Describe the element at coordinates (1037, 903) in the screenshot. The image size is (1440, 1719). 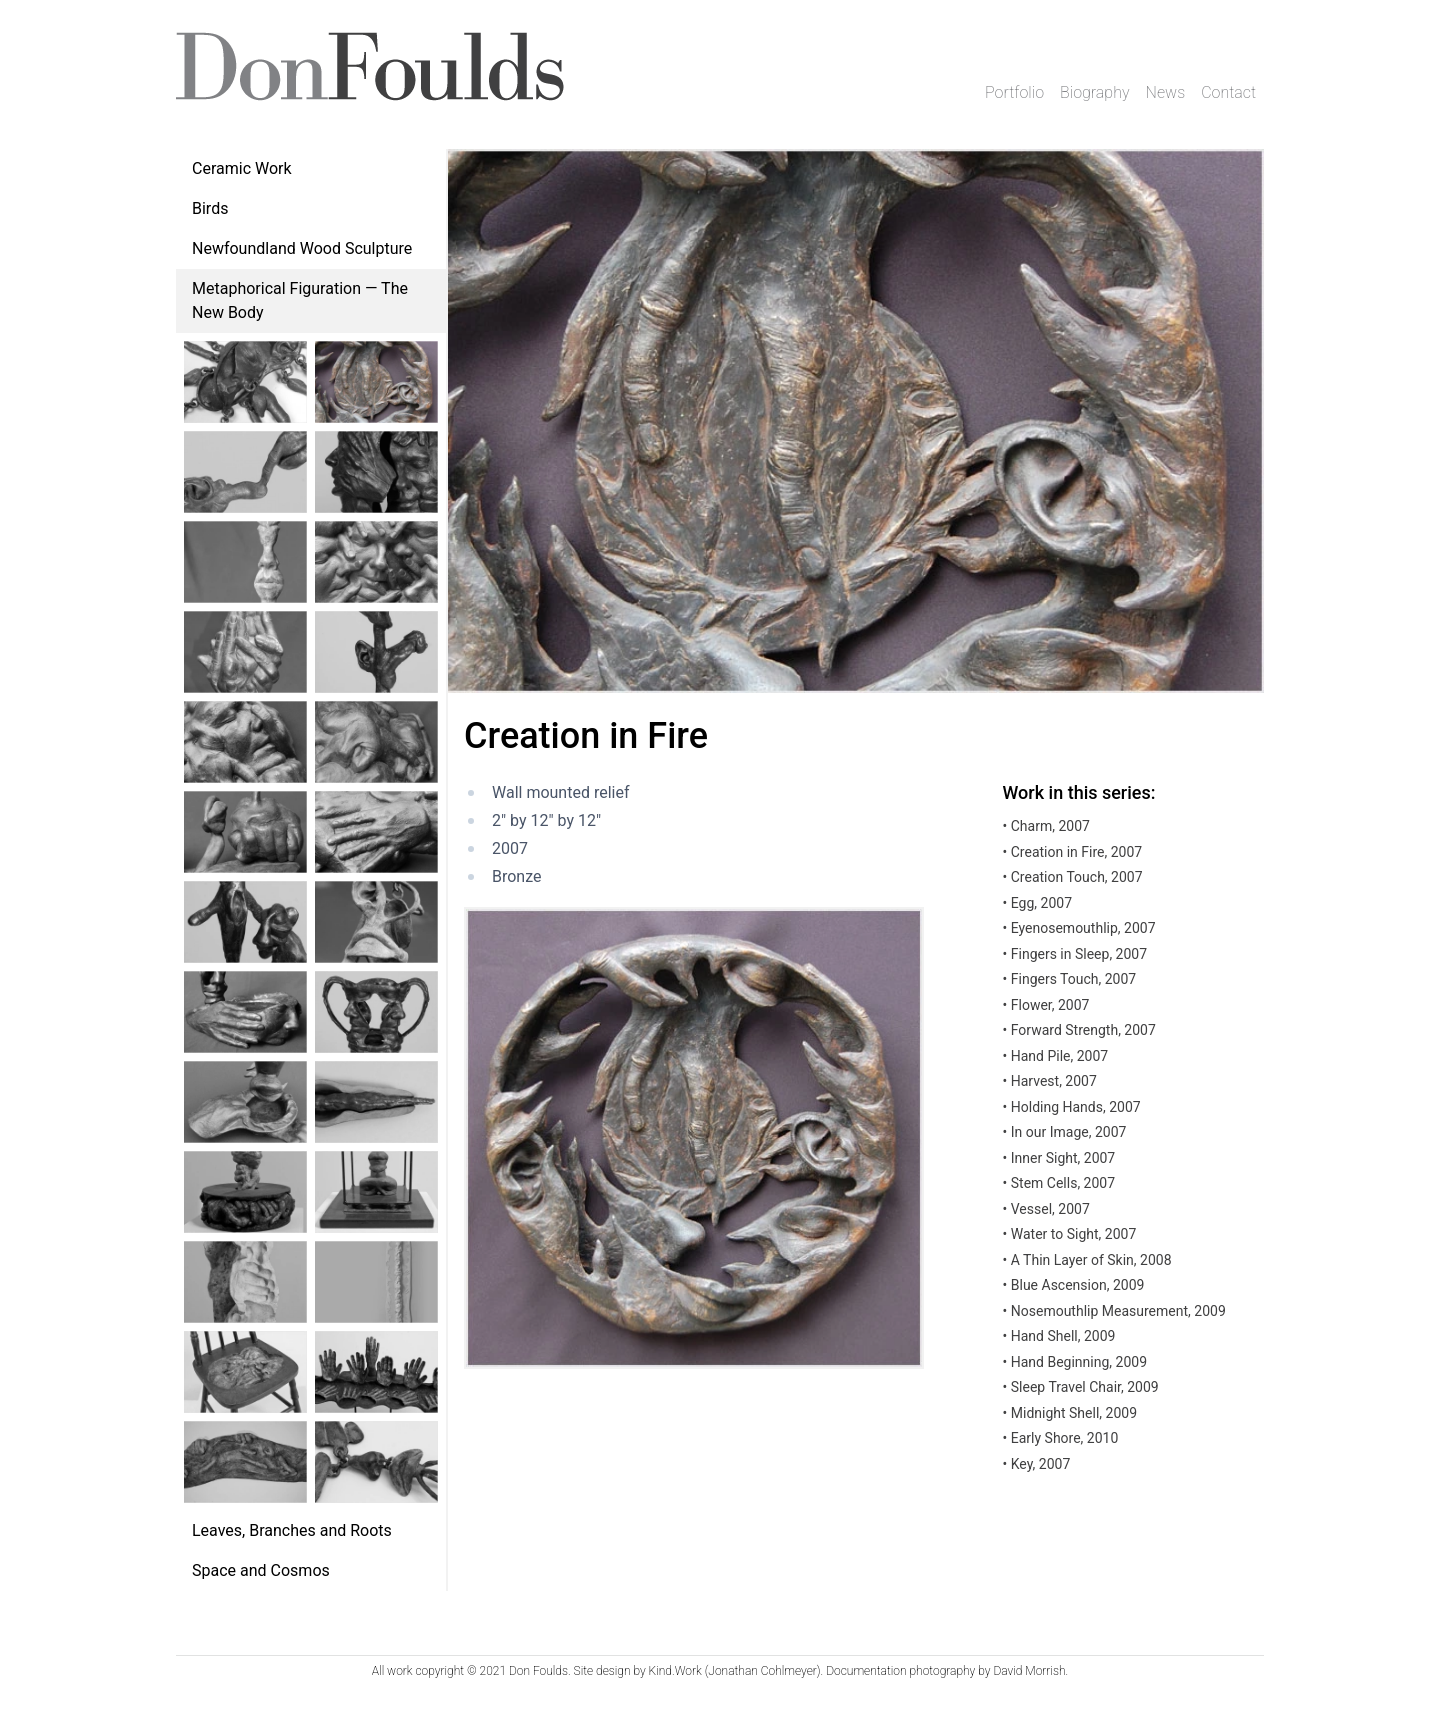
I see `Egg, 2007` at that location.